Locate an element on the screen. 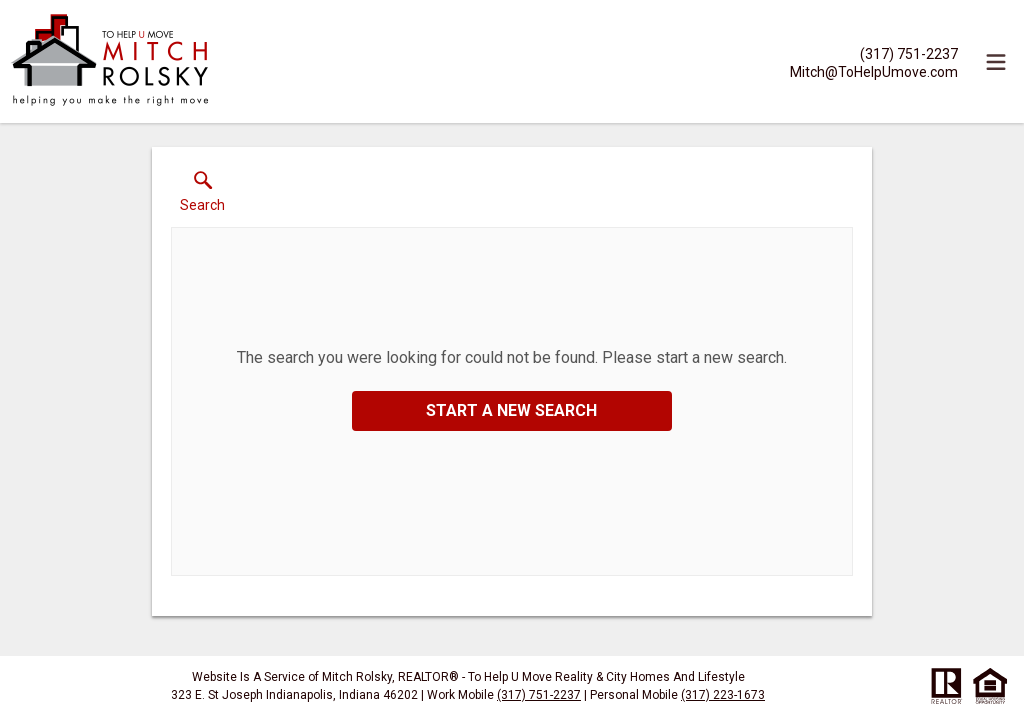 The height and width of the screenshot is (720, 1024). [navigation menu] is located at coordinates (996, 62).